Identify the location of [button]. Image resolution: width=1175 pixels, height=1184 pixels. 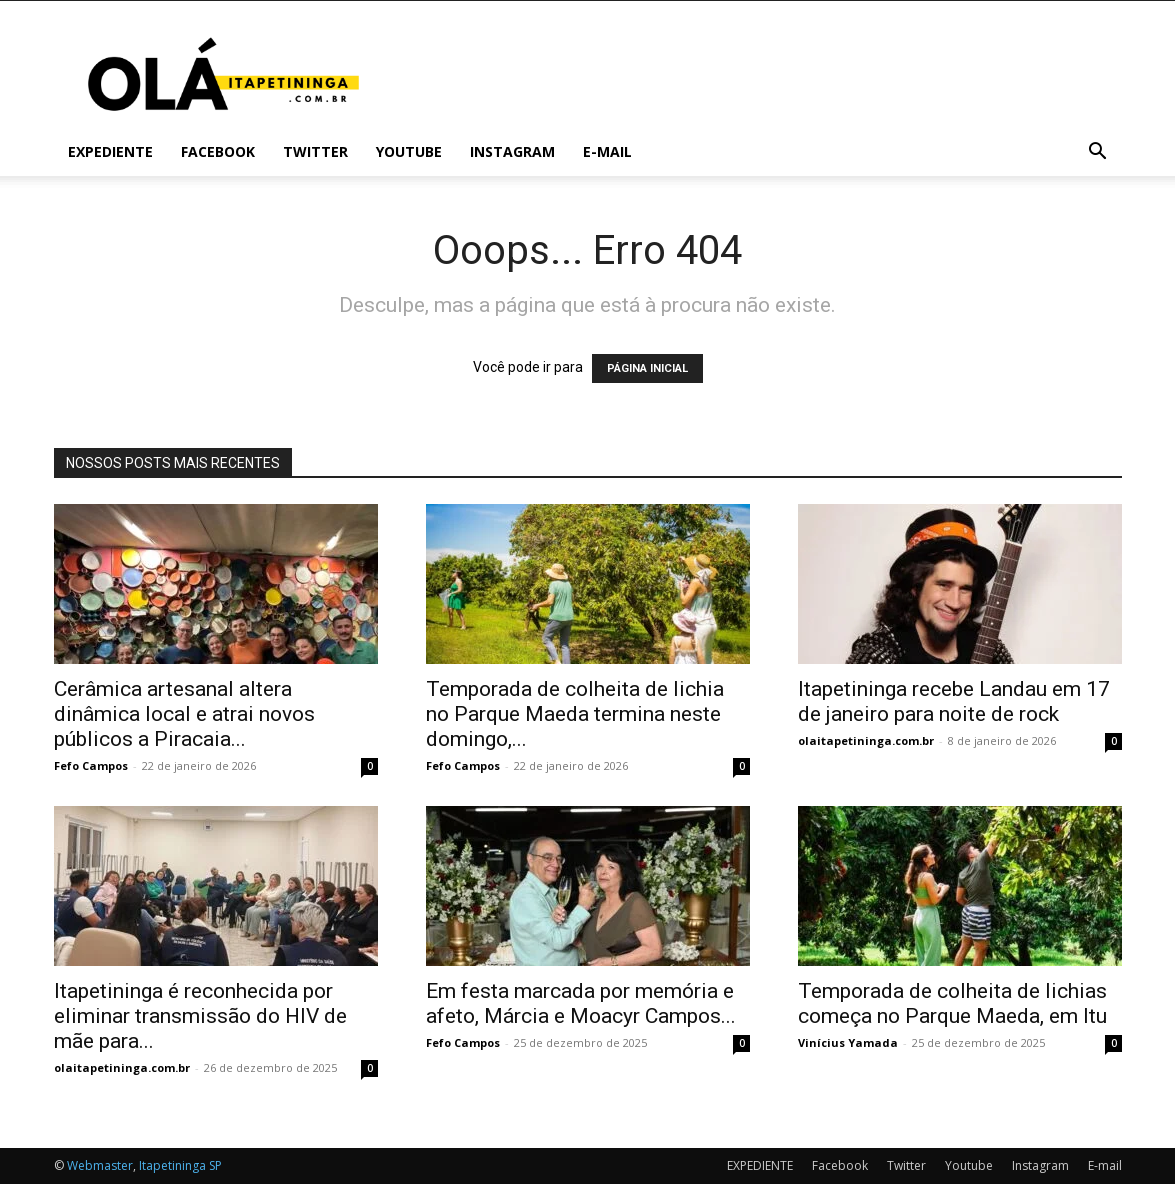
(1098, 153).